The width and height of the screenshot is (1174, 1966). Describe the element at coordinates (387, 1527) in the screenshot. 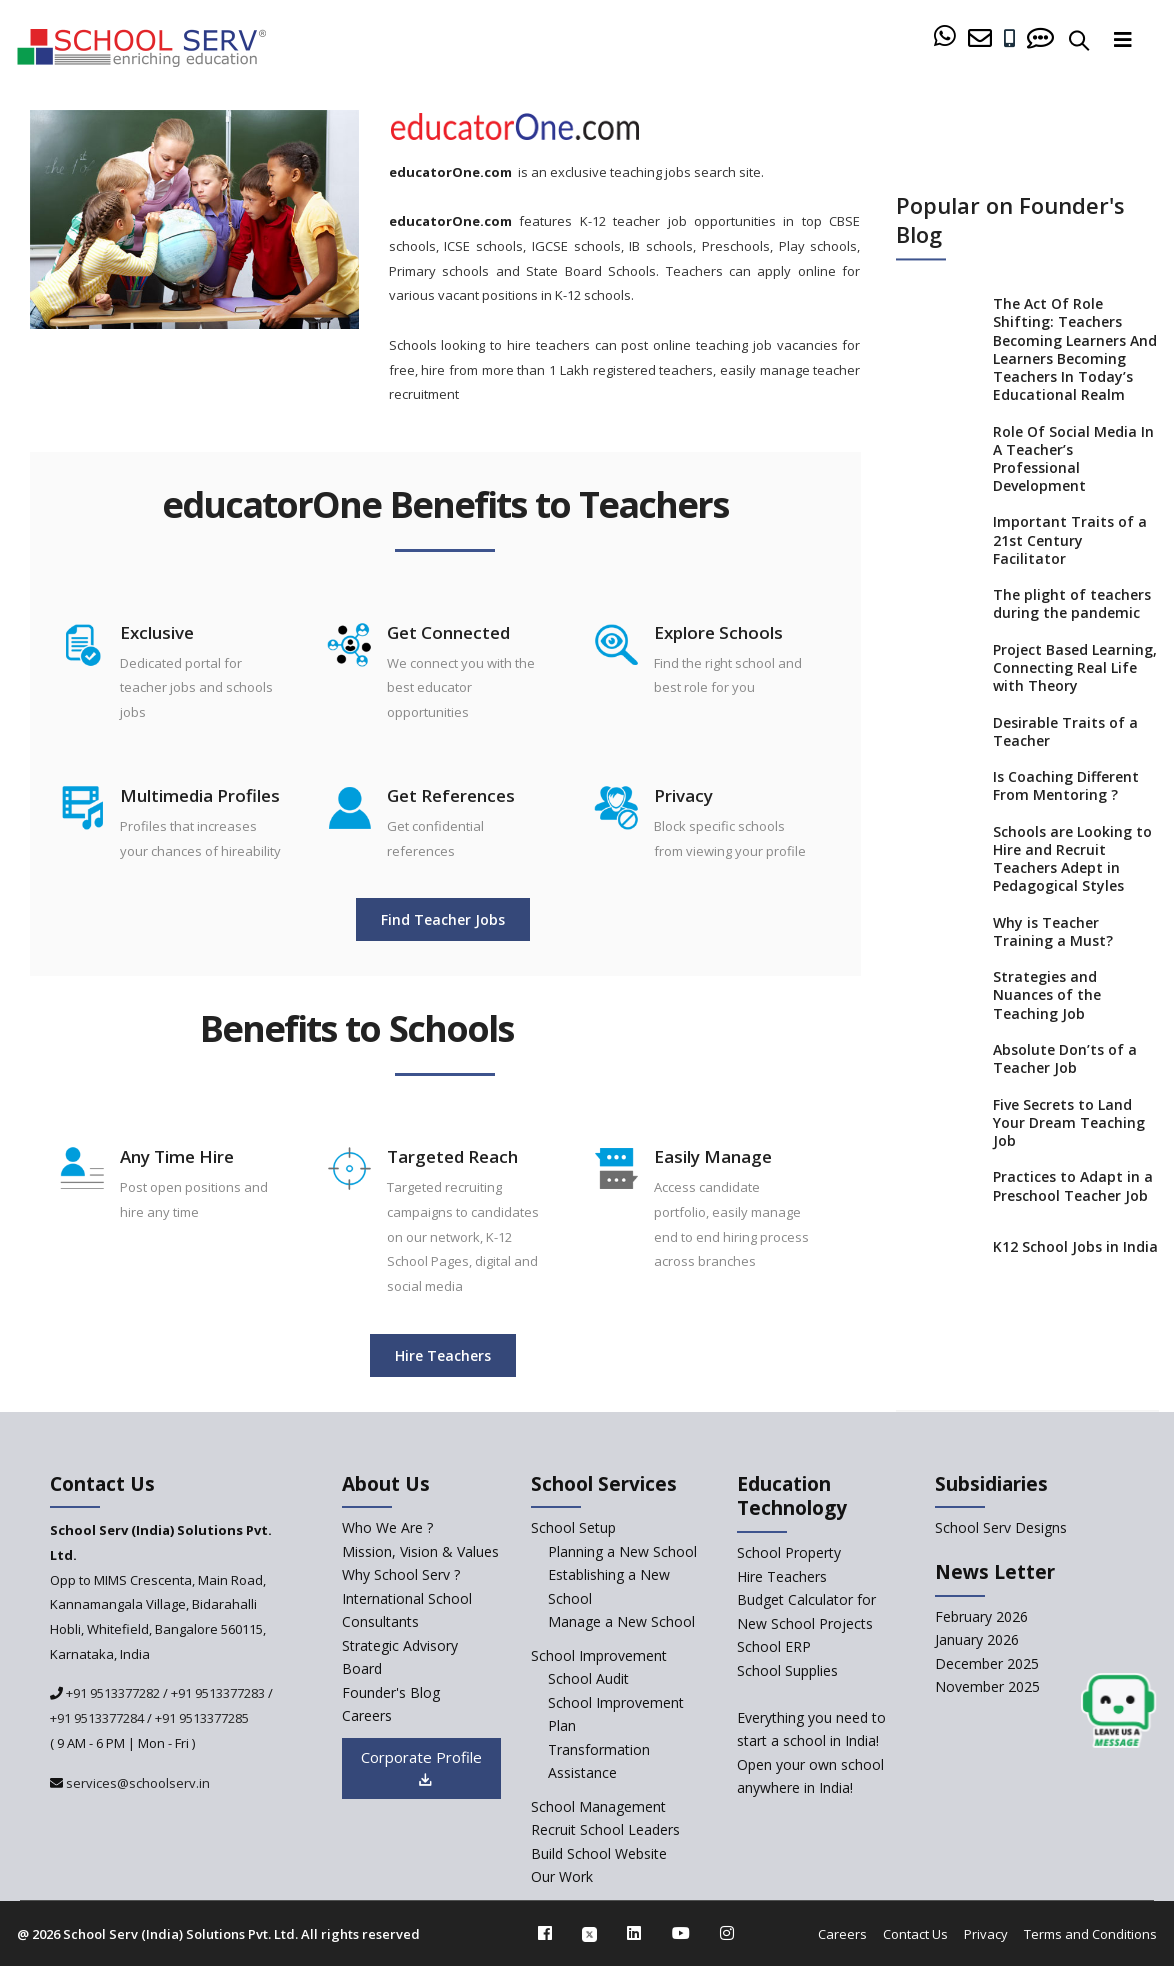

I see `Who We Are ? [who-we-are]` at that location.